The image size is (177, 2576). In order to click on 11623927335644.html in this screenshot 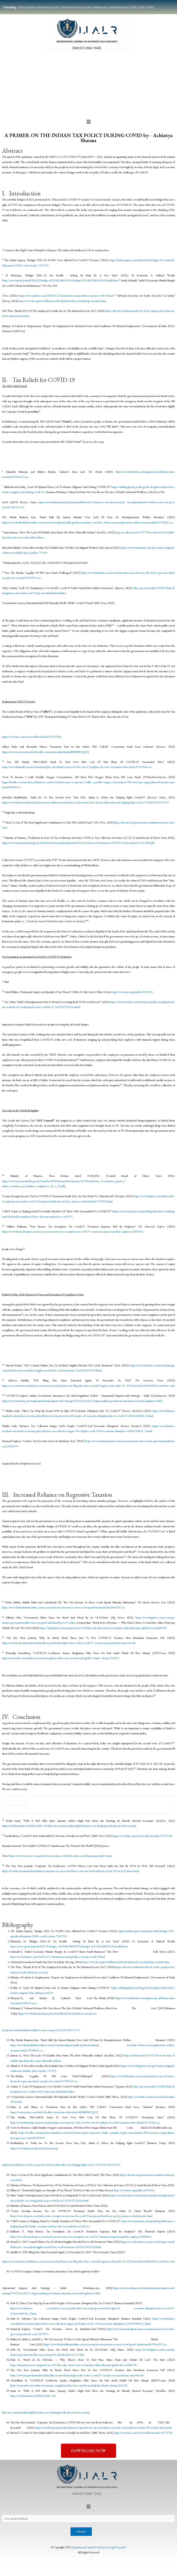, I will do `click(67, 1007)`.